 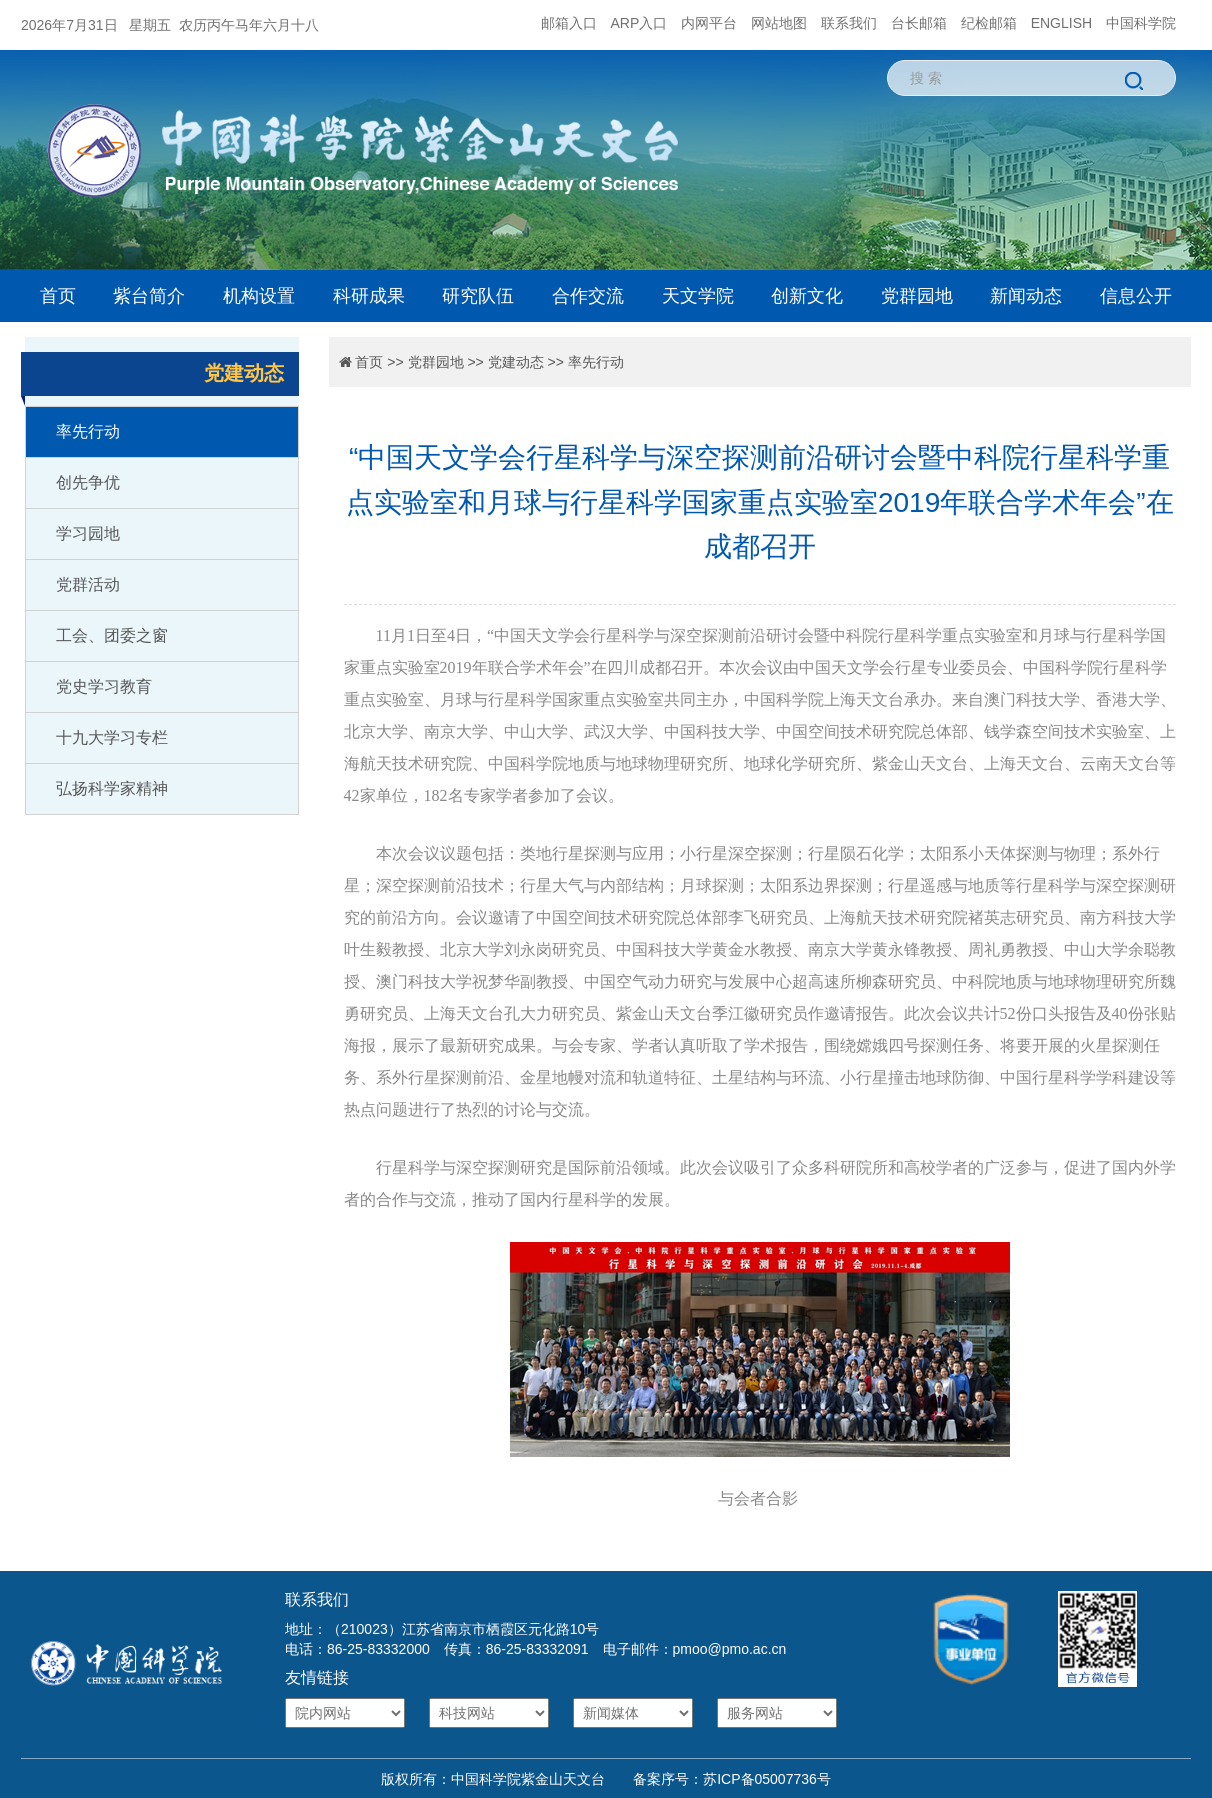 I want to click on 信息公开, so click(x=1136, y=296).